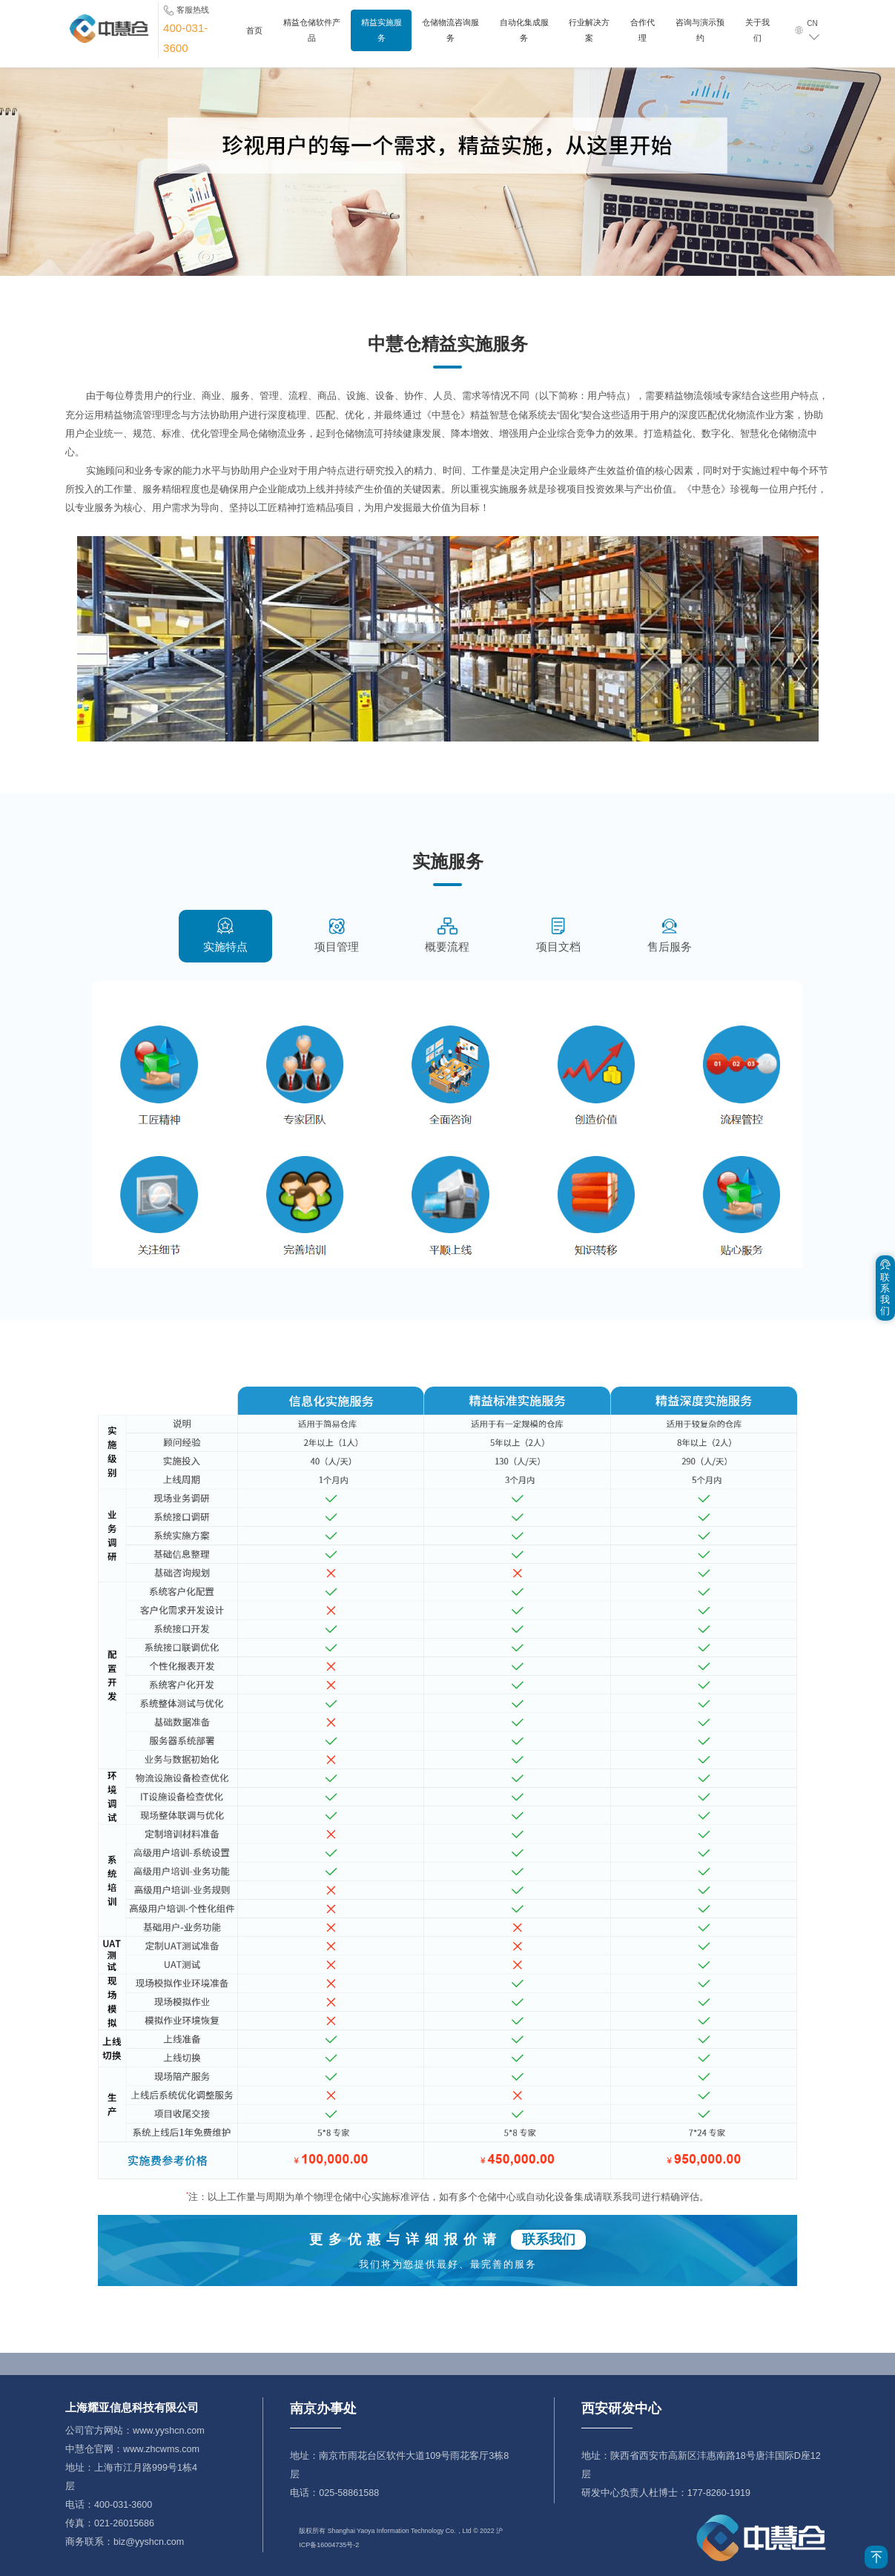 This screenshot has width=895, height=2576. I want to click on 自动化集成服务, so click(524, 37).